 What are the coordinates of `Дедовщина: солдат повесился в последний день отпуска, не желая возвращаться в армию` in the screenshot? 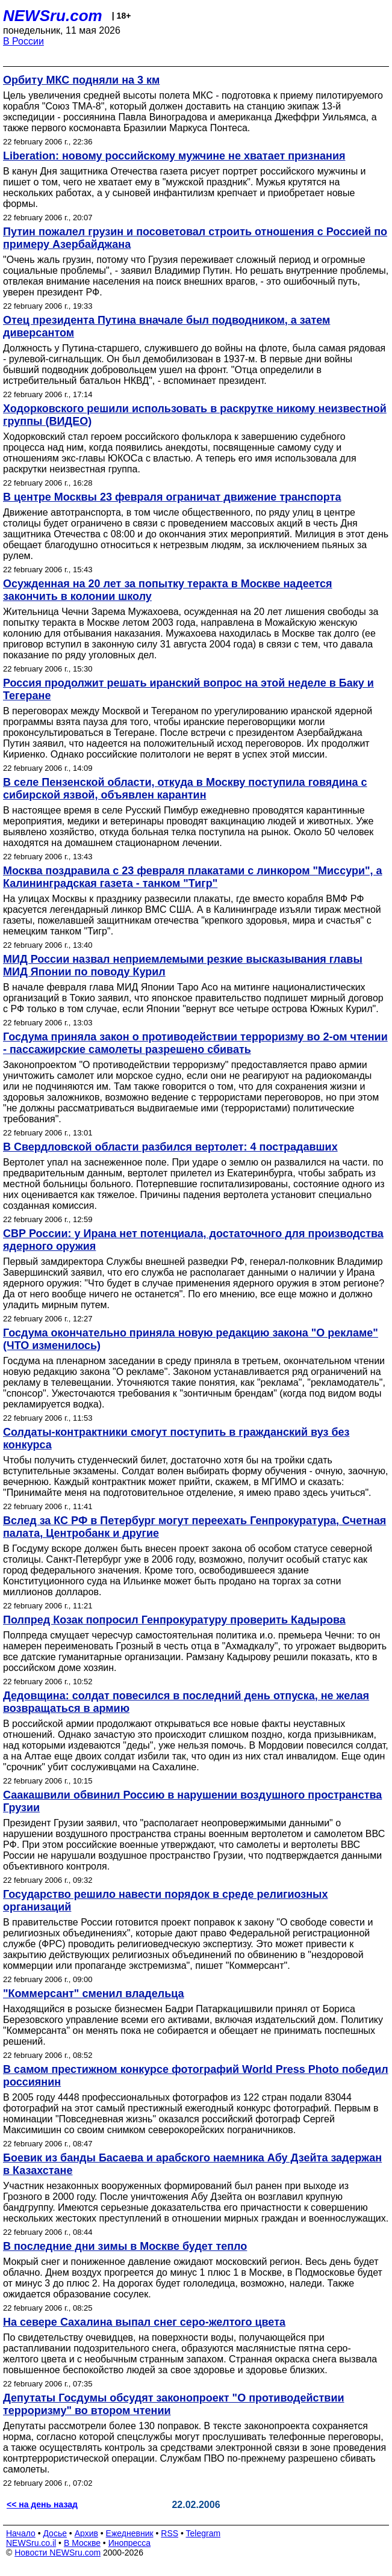 It's located at (186, 1702).